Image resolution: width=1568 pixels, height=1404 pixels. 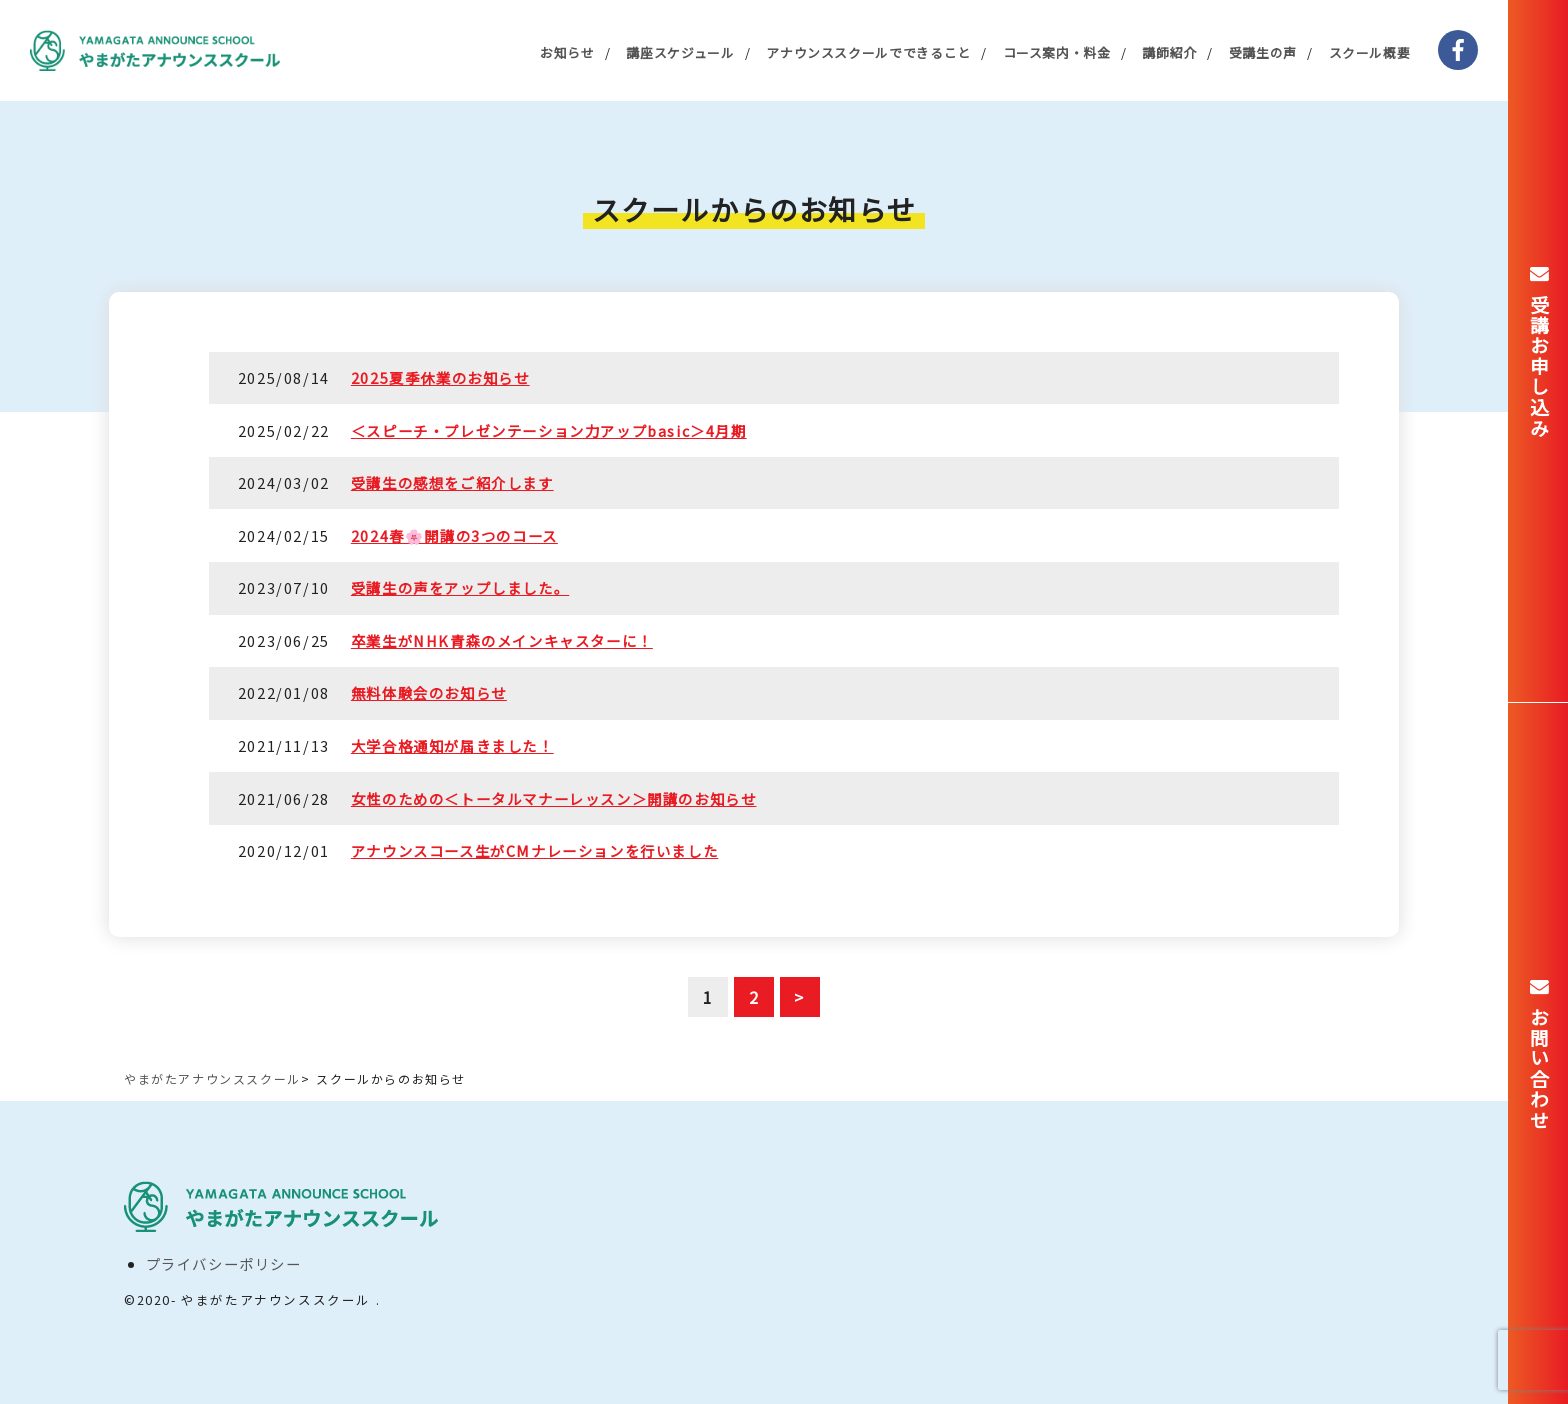 I want to click on 講座スケジュール, so click(x=680, y=52).